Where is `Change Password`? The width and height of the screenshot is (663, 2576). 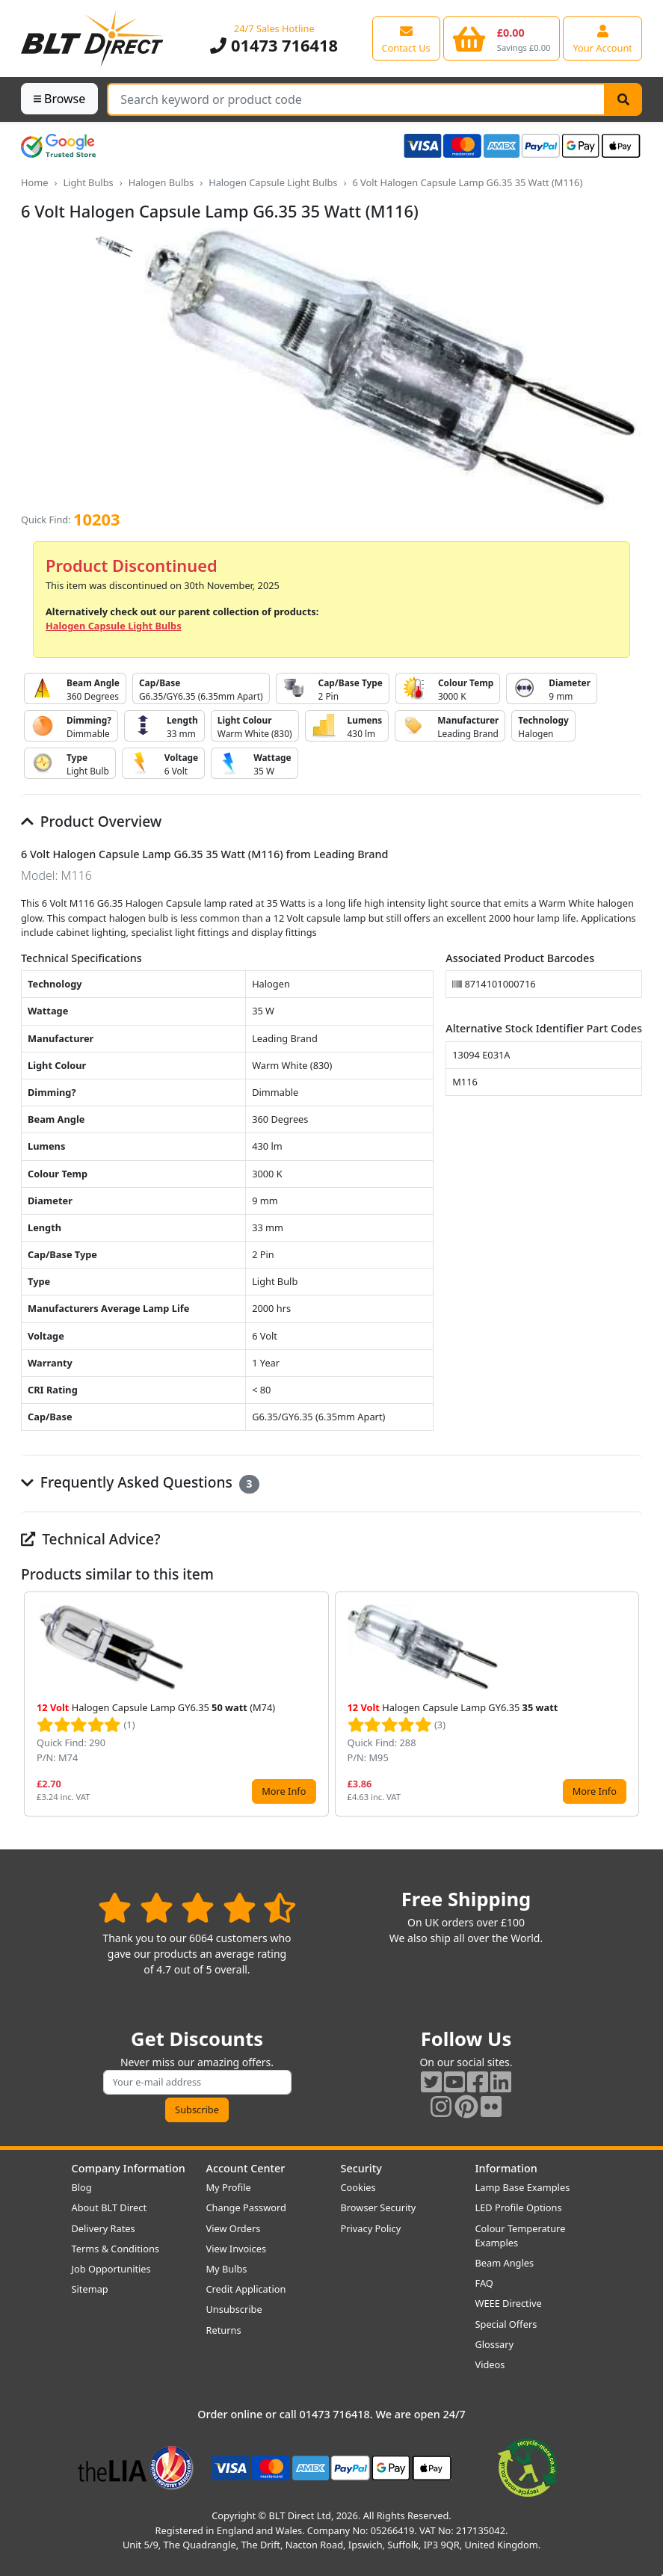
Change Password is located at coordinates (246, 2207).